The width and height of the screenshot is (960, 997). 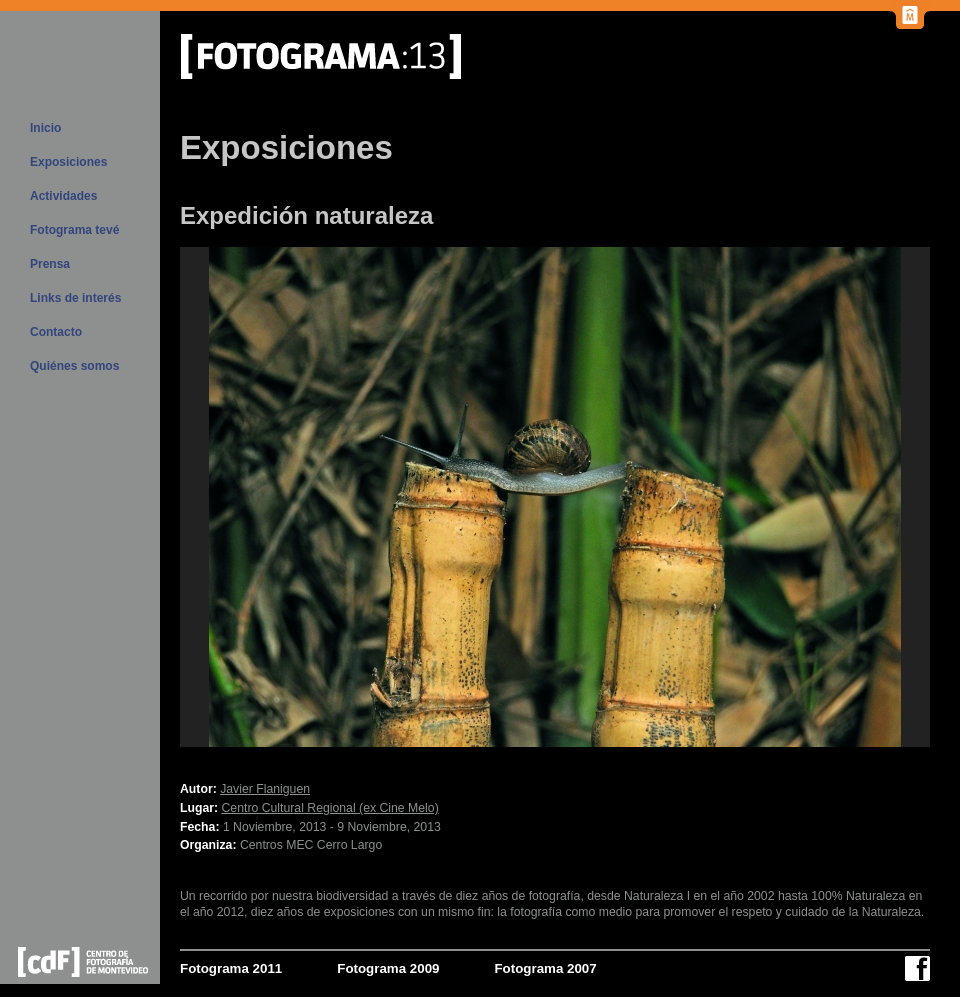 What do you see at coordinates (63, 196) in the screenshot?
I see `Actividades` at bounding box center [63, 196].